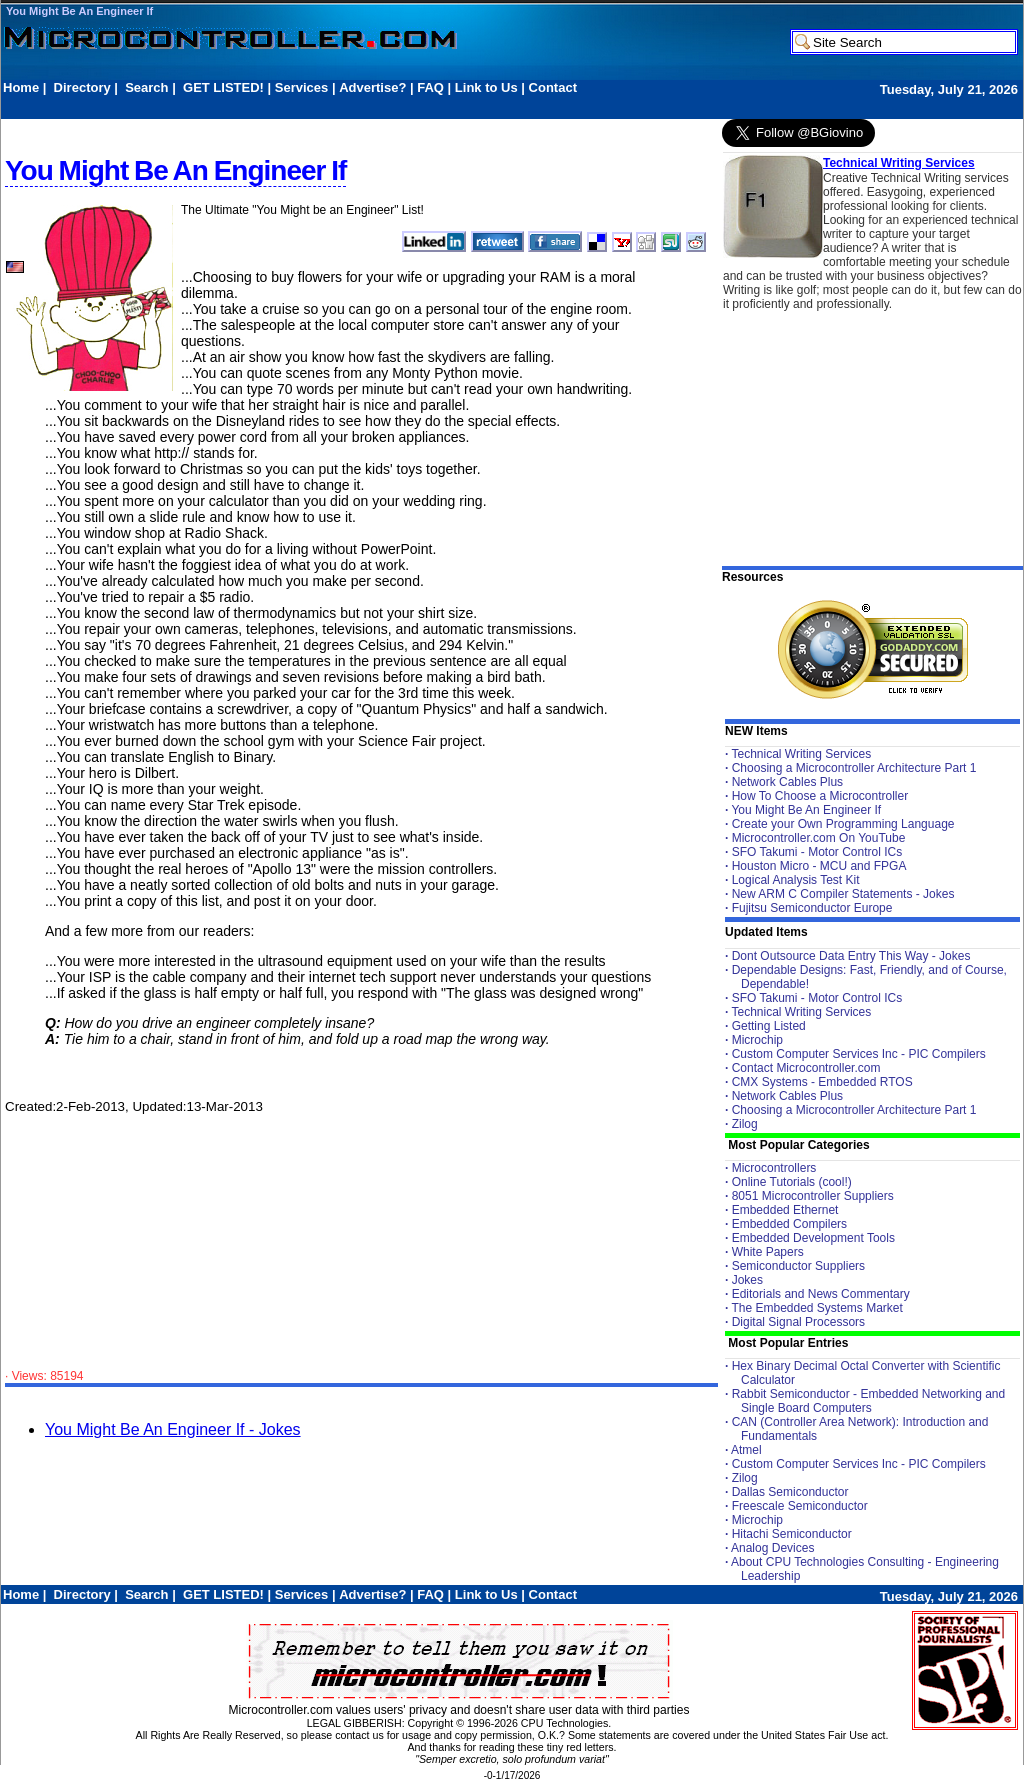 This screenshot has width=1024, height=1783. What do you see at coordinates (819, 866) in the screenshot?
I see `Houston Micro - MCU and FPGA` at bounding box center [819, 866].